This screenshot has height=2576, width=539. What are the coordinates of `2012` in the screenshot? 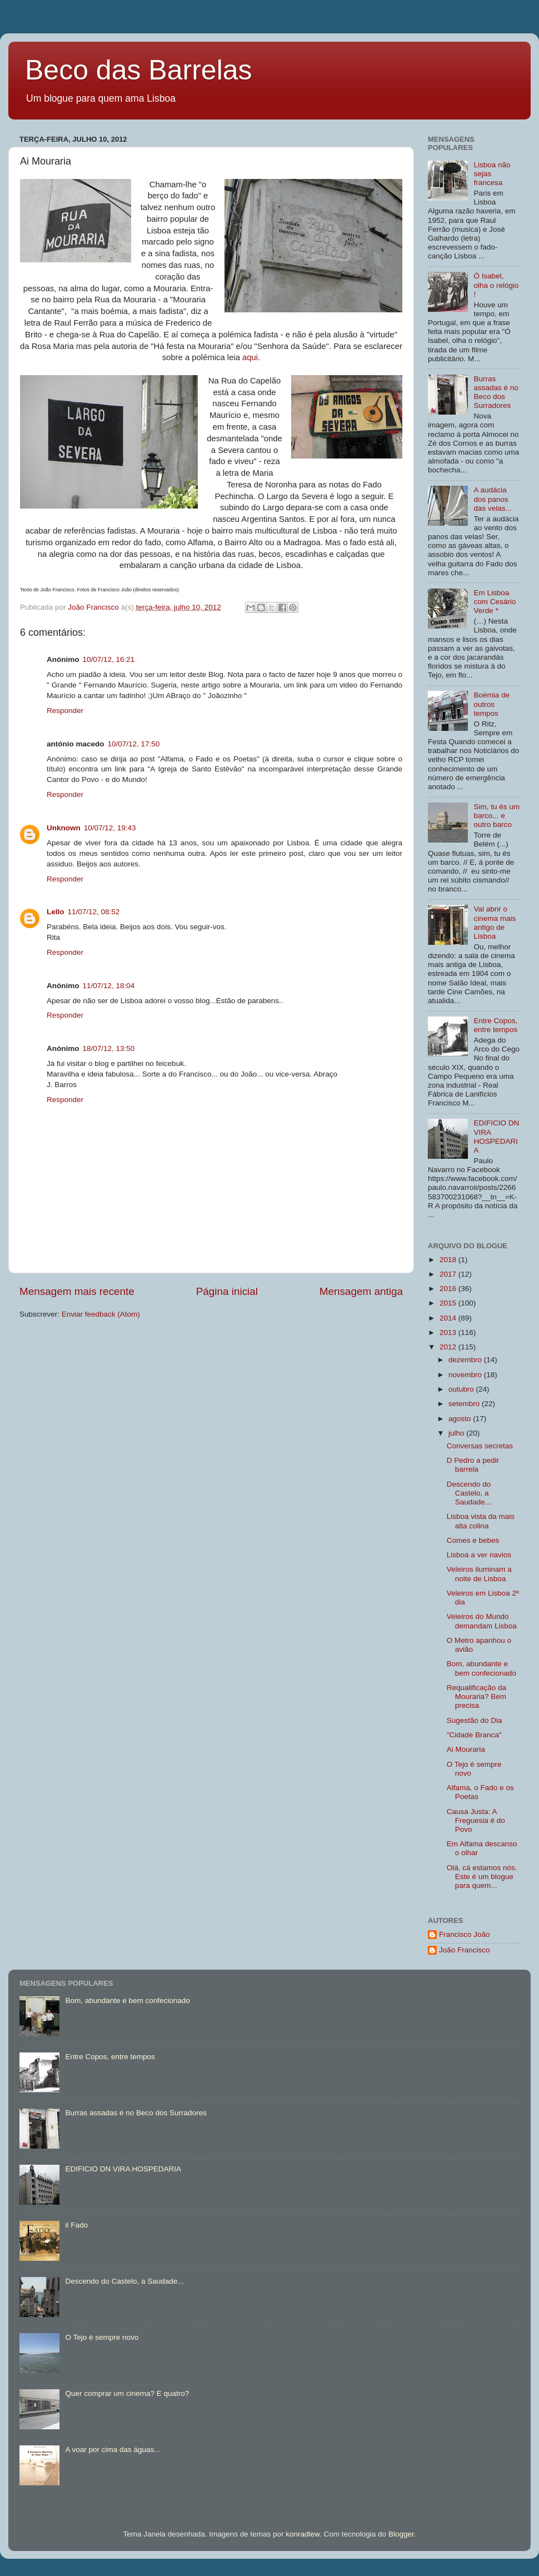 It's located at (449, 1347).